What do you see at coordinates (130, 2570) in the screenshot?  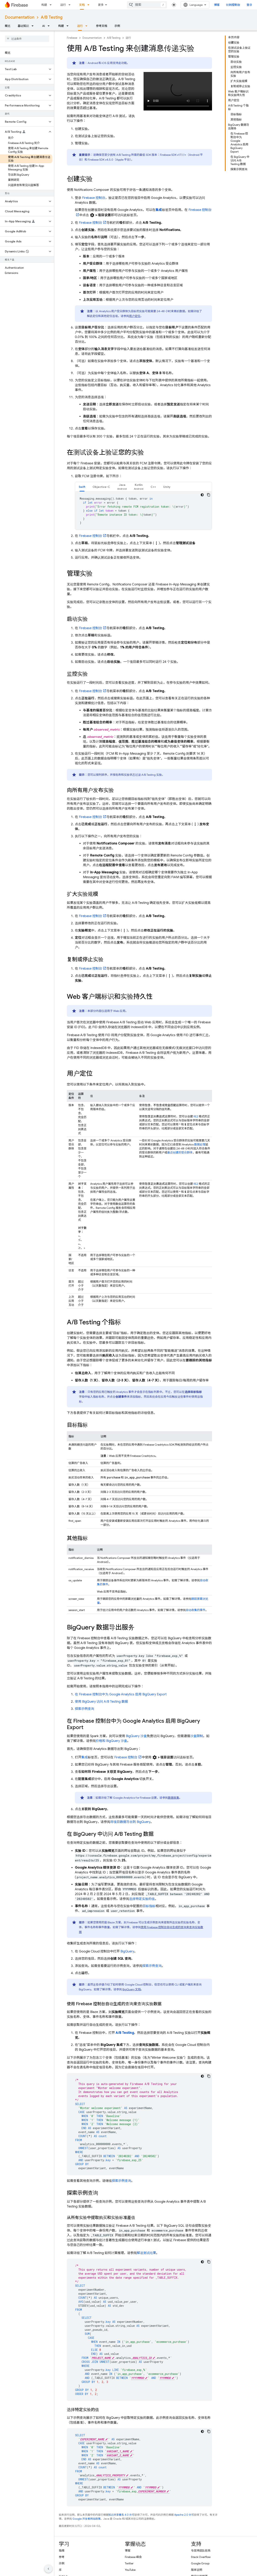 I see `YouTube` at bounding box center [130, 2570].